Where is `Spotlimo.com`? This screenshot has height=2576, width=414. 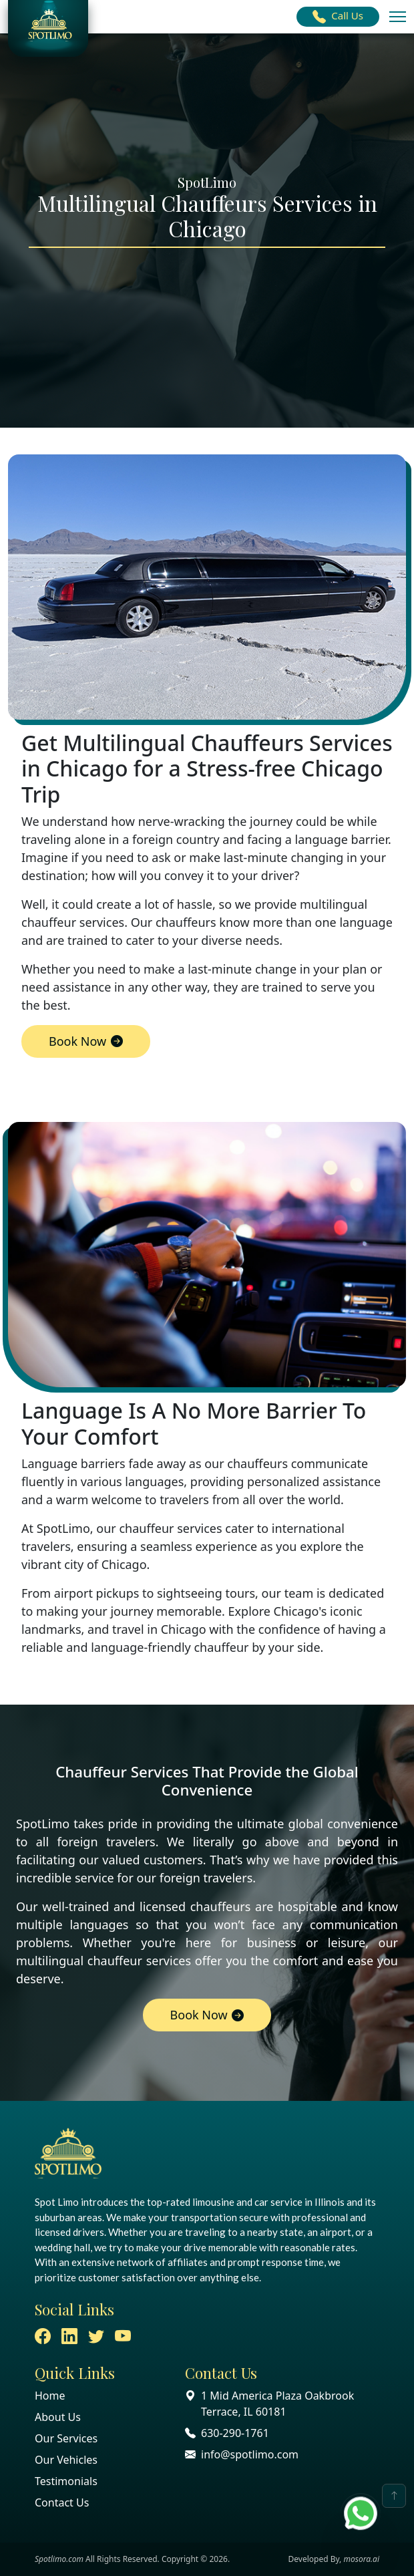
Spotlimo.com is located at coordinates (59, 2559).